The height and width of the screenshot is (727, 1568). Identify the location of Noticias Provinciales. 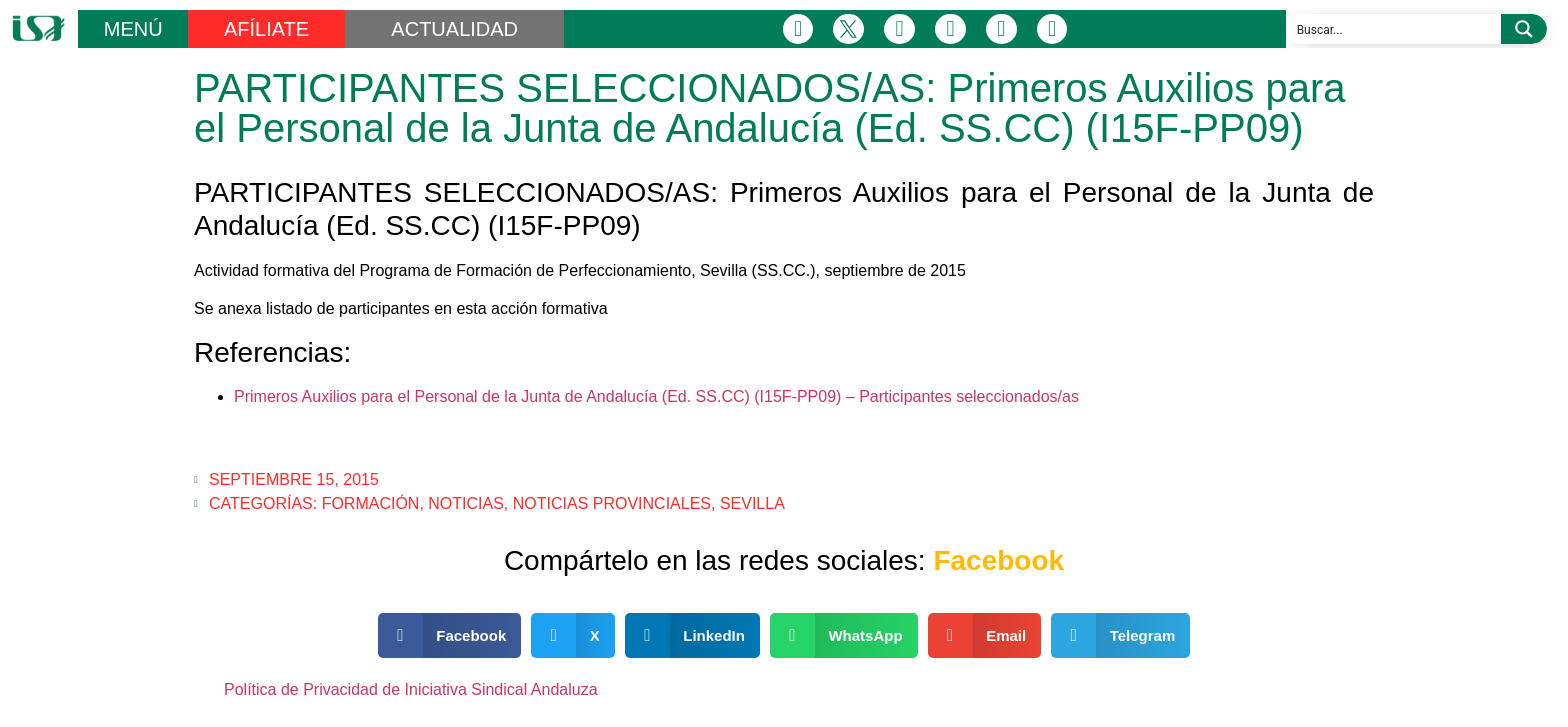
(612, 503).